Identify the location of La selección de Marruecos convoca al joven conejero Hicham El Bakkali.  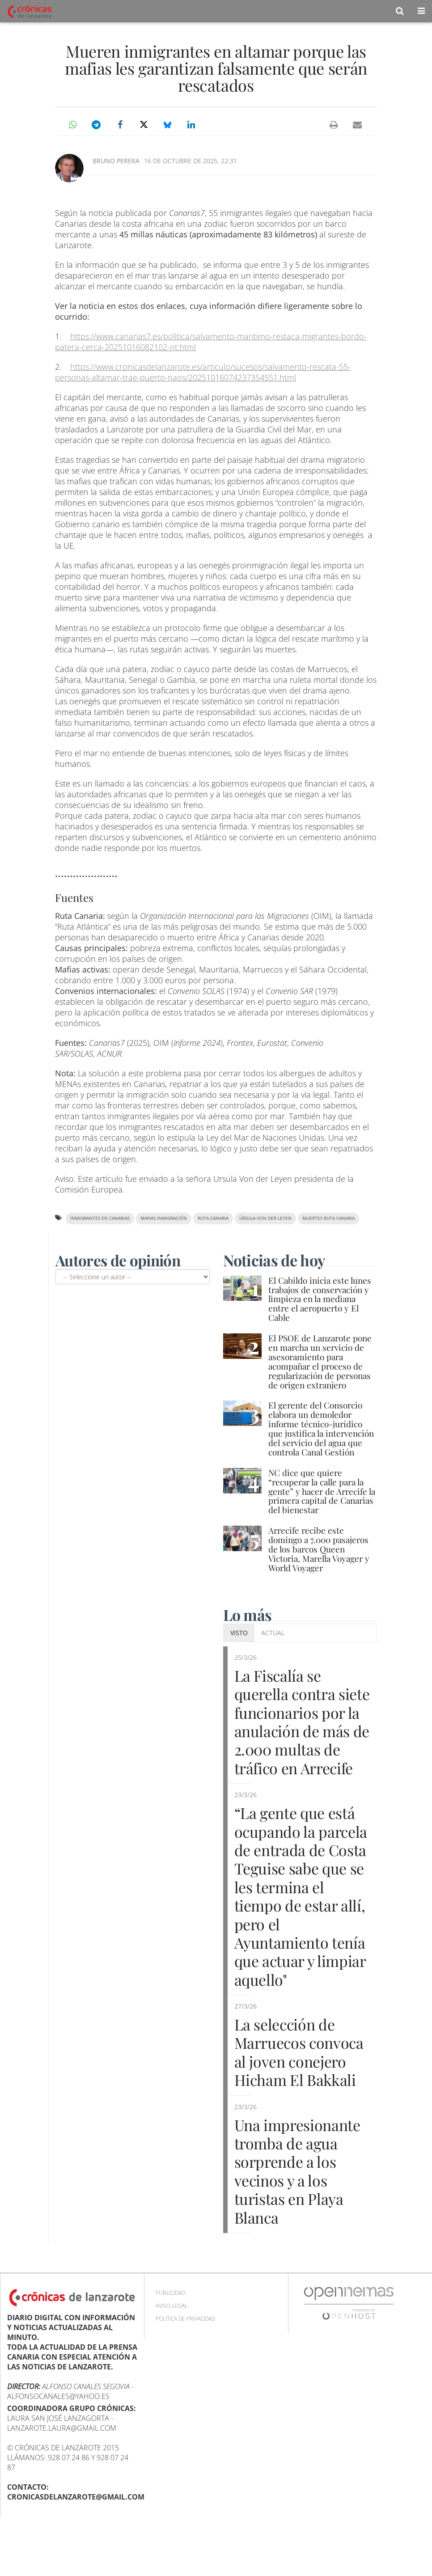
(295, 2079).